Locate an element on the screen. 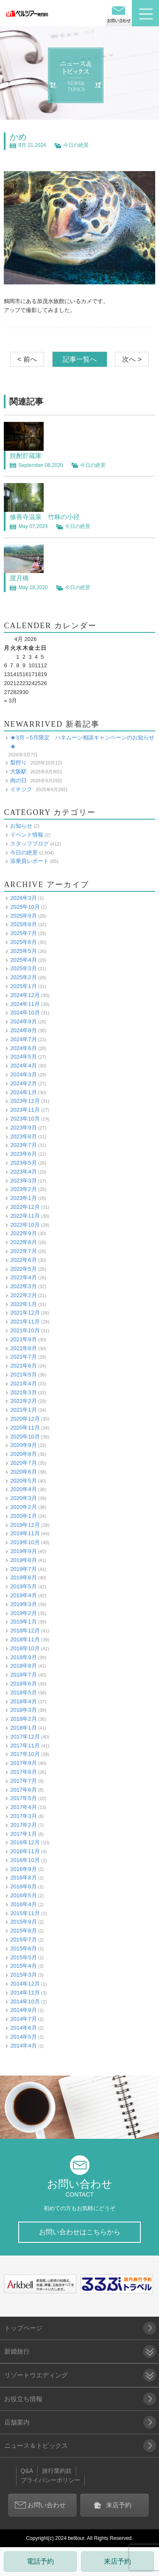 This screenshot has width=159, height=2576. 2023年9月 is located at coordinates (23, 1127).